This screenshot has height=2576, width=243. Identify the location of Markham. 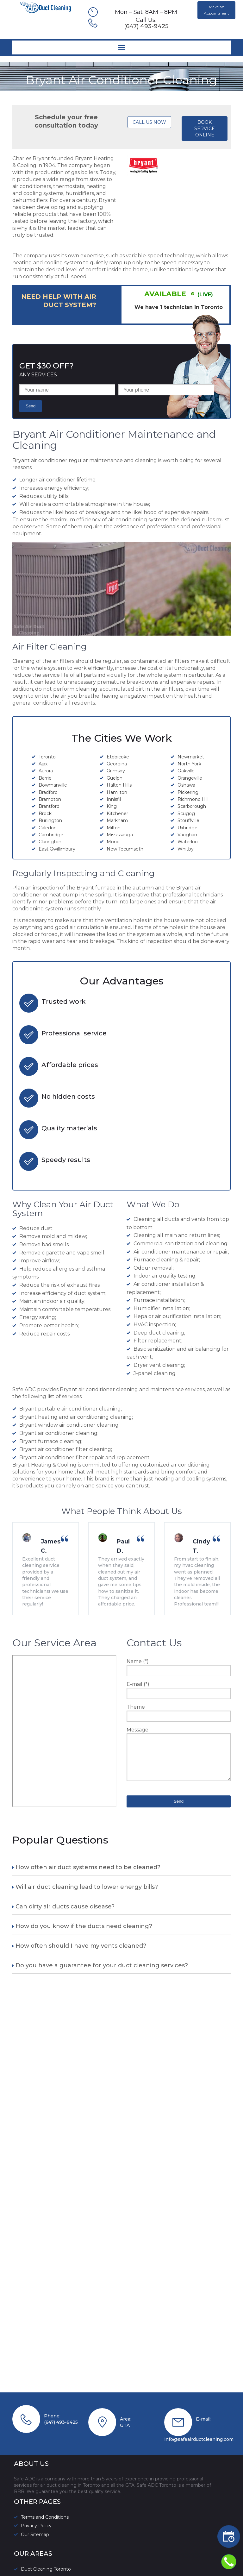
(117, 820).